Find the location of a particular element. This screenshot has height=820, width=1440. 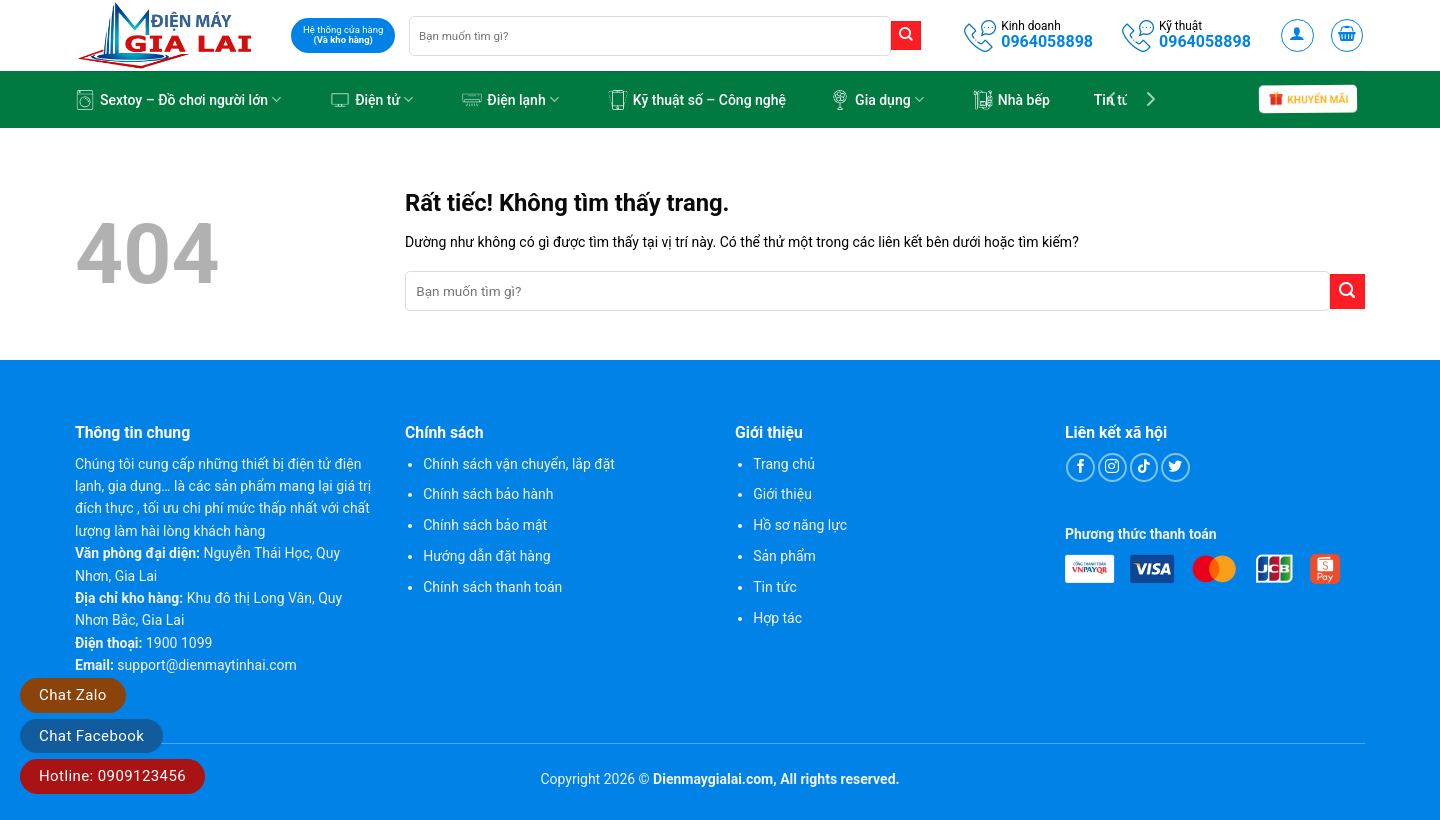

[Theo dõi trên Twitter] is located at coordinates (1175, 467).